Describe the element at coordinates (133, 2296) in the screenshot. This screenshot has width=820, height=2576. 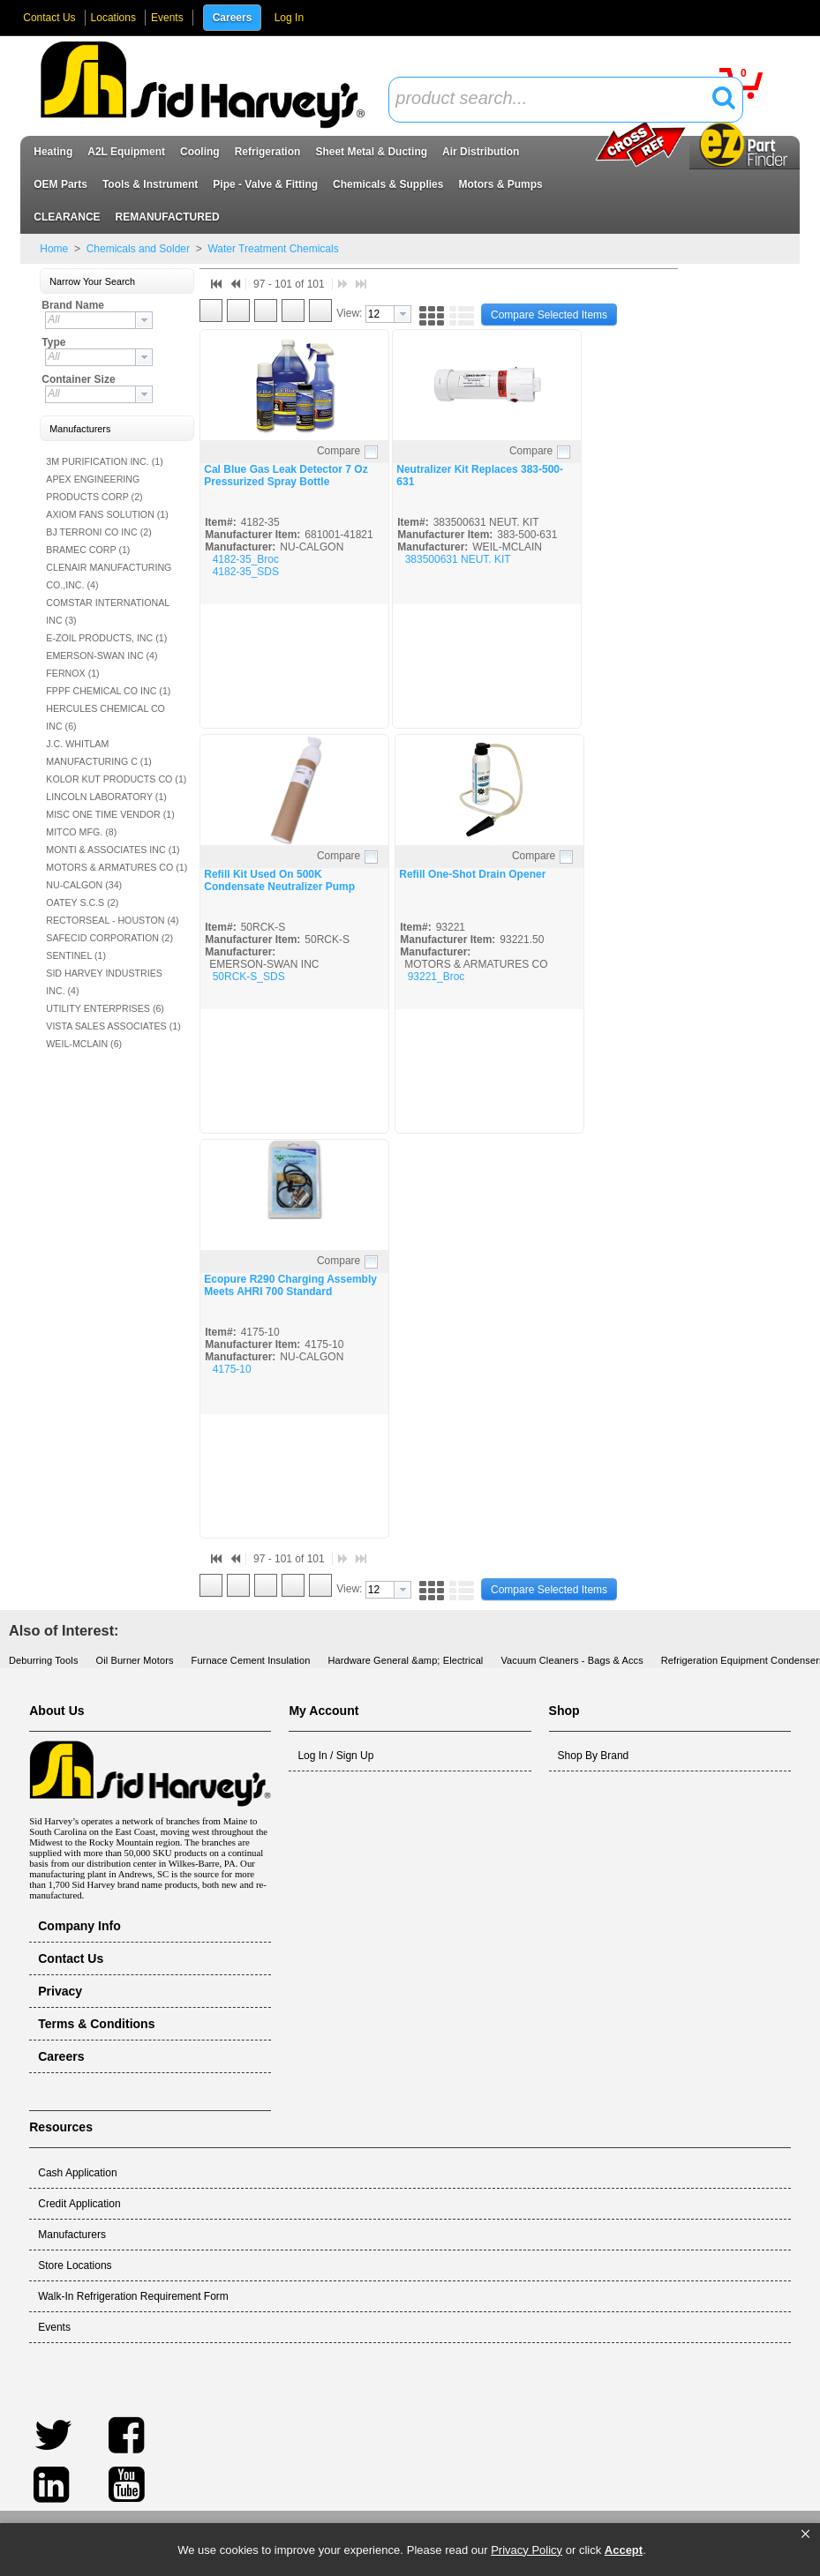
I see `Walk-In Refrigeration Requirement Form` at that location.